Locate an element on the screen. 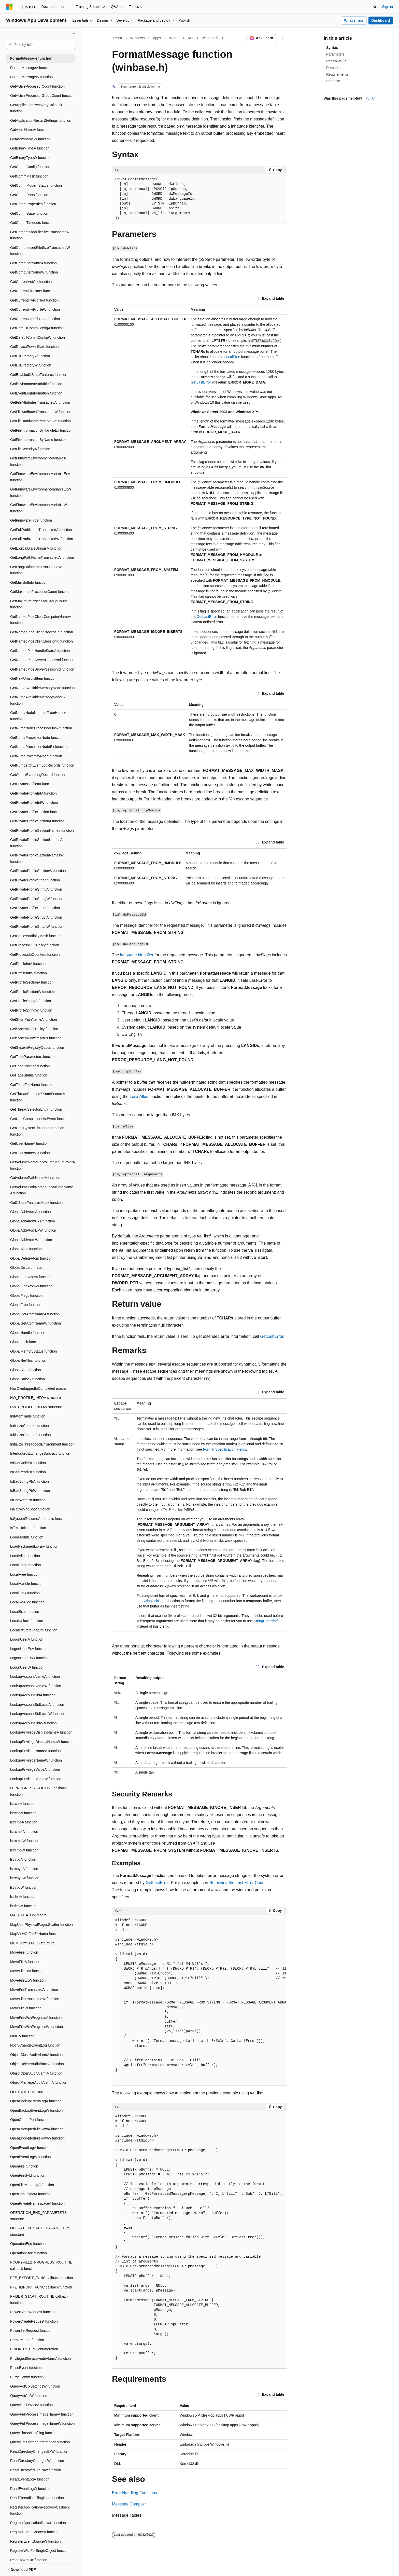 Image resolution: width=399 pixels, height=2576 pixels. GetProfileStringA function [treeitem] is located at coordinates (30, 1001).